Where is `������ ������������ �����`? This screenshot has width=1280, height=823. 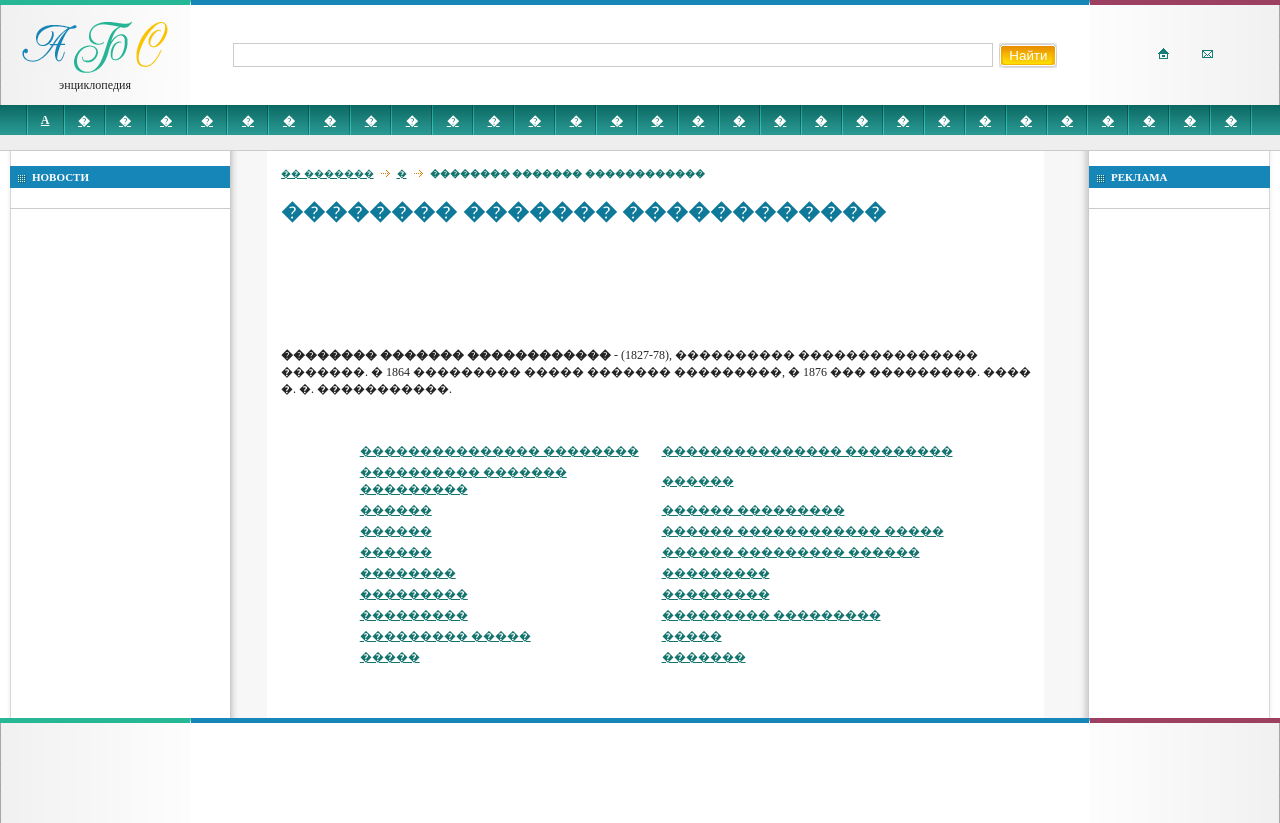 ������ ������������ ����� is located at coordinates (803, 531).